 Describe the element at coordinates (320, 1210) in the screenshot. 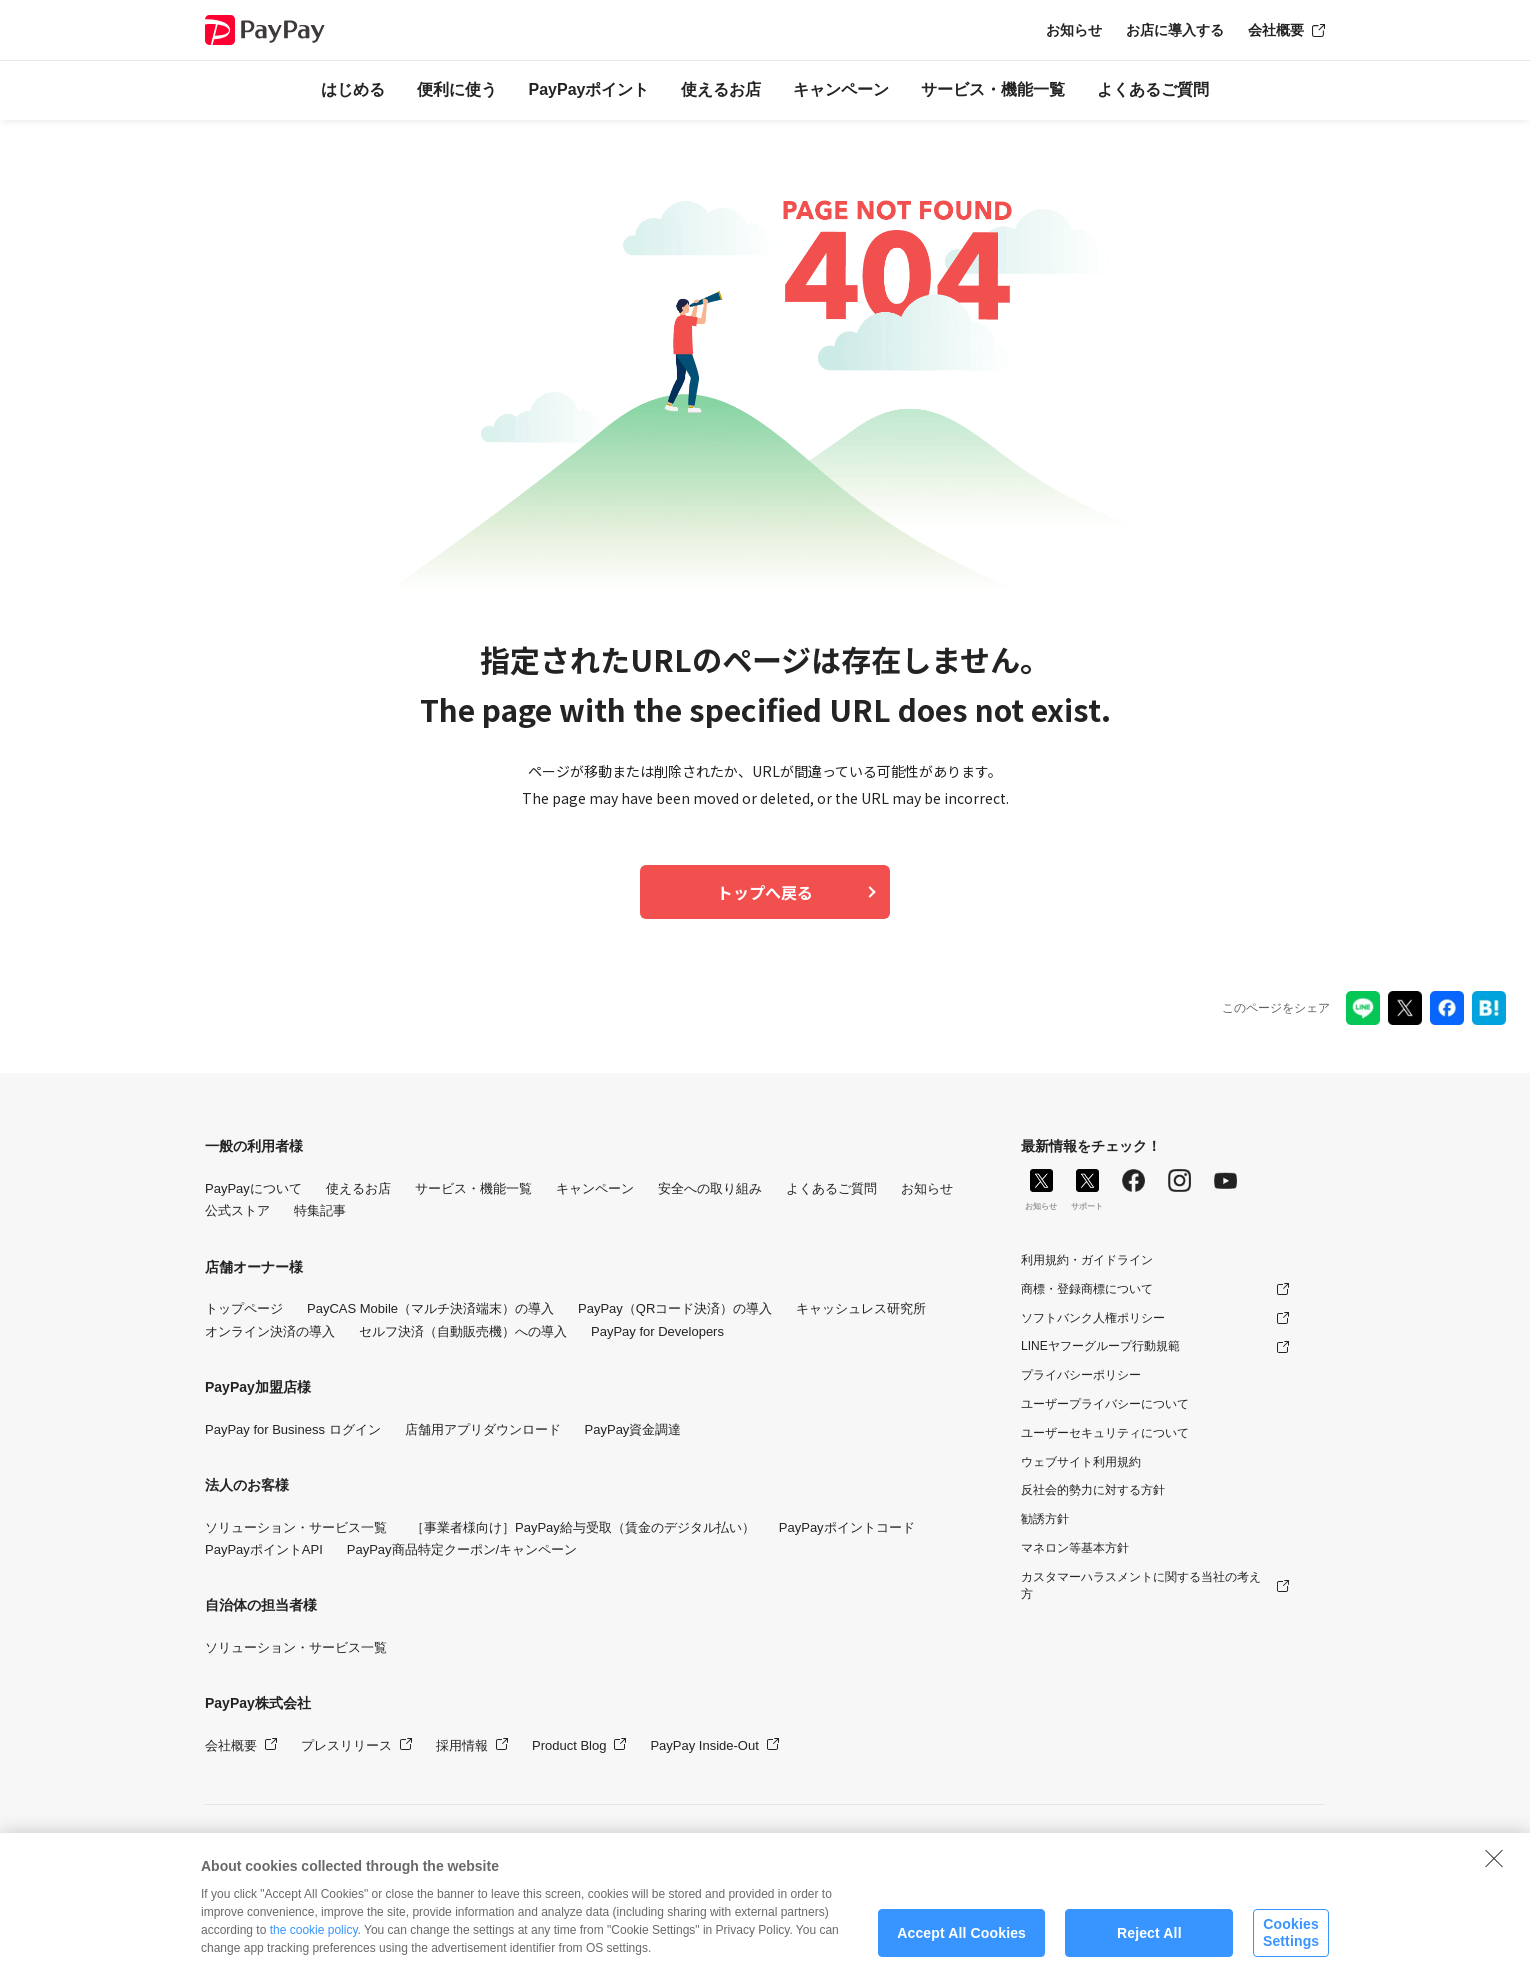

I see `特集記事` at that location.